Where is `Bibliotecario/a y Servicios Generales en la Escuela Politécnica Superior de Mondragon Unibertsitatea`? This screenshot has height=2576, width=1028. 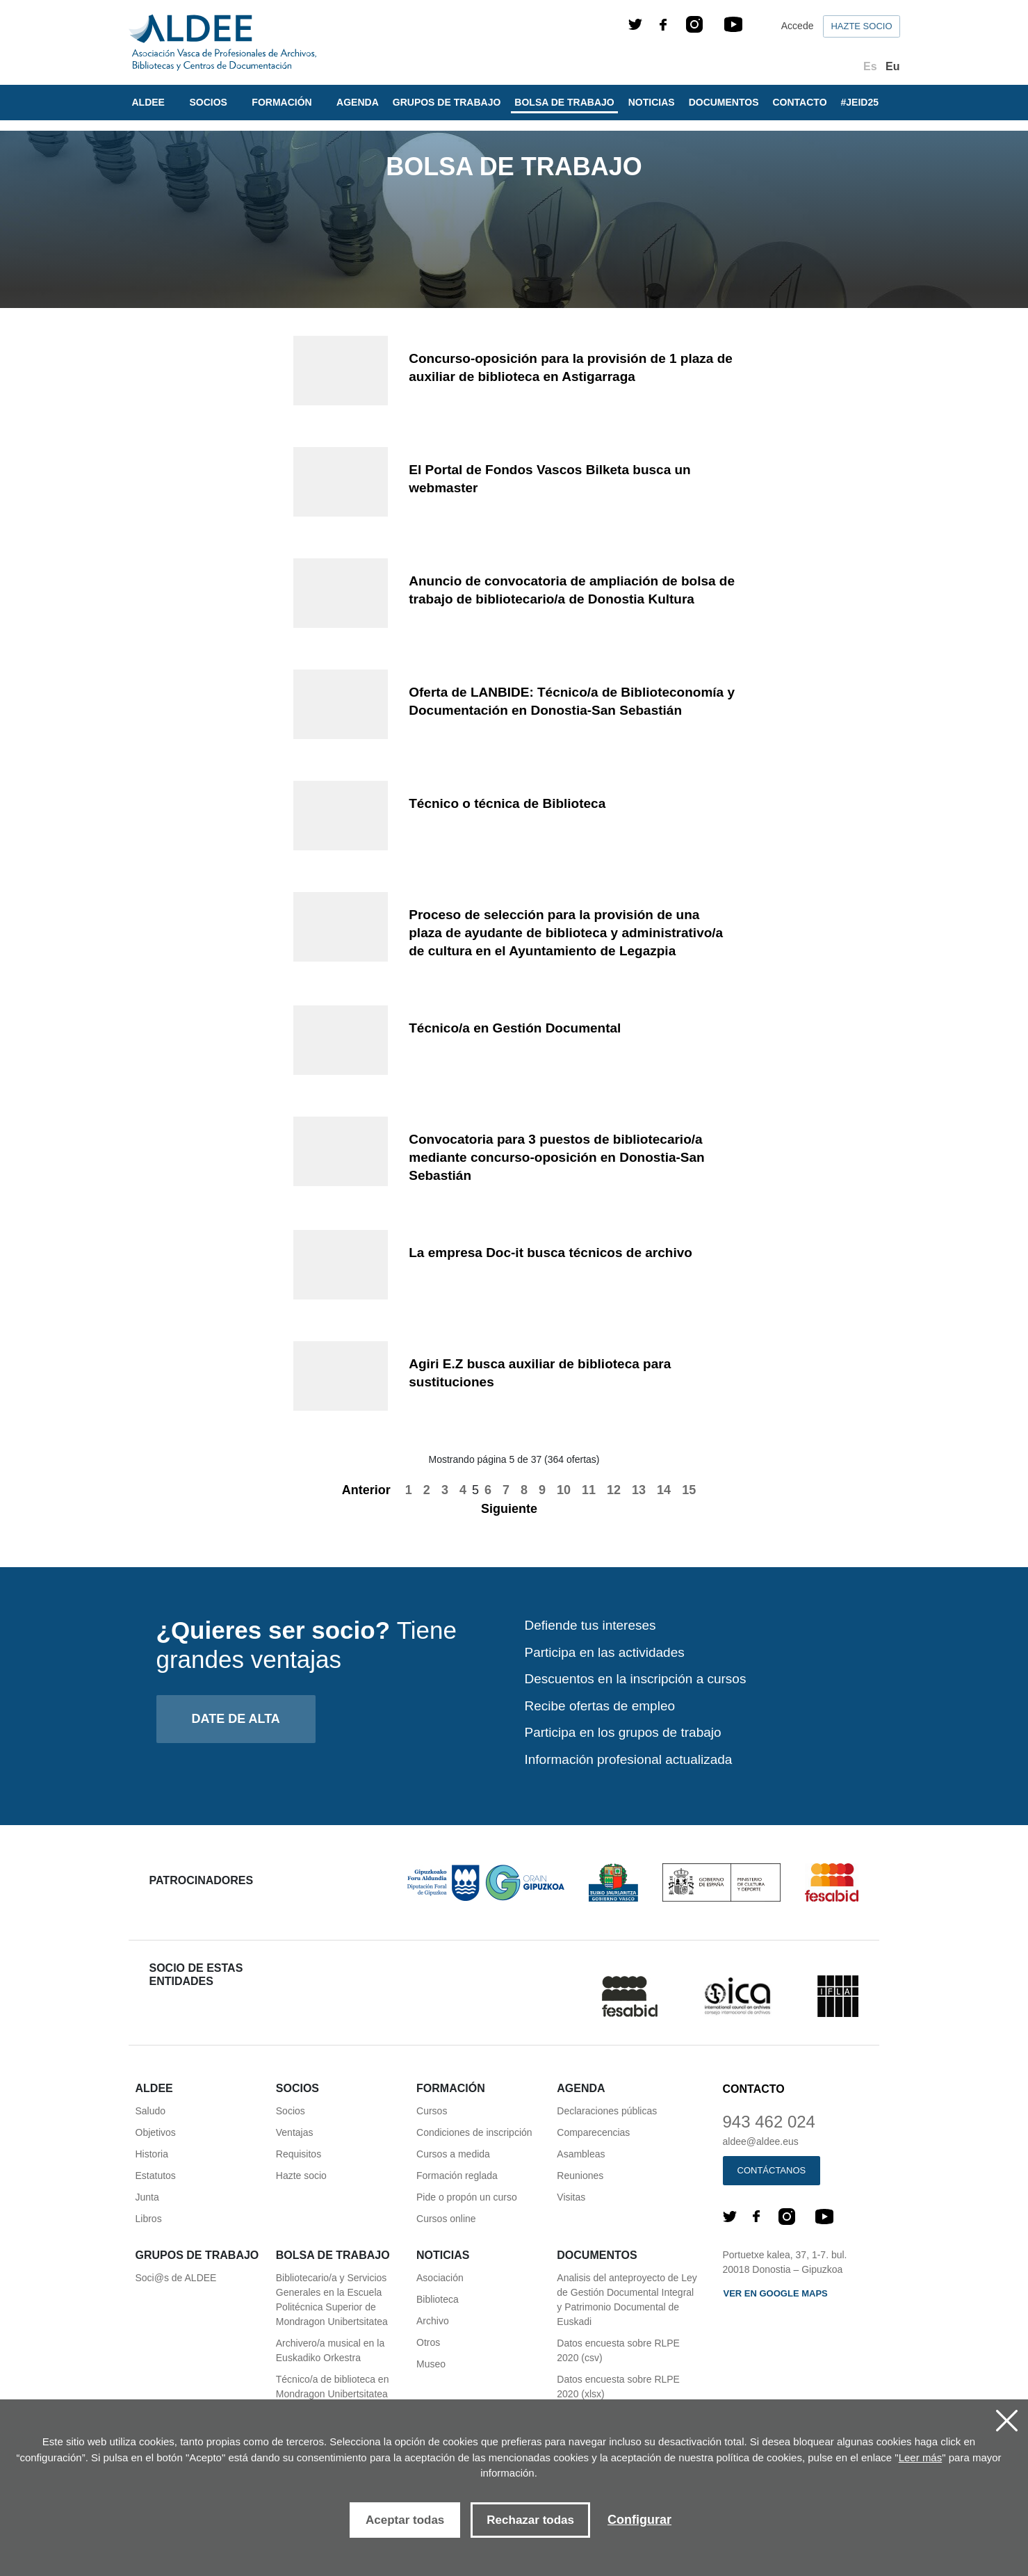 Bibliotecario/a y Servicios Generales en la Escuela Politécnica Superior de Mondragon Unibertsitatea is located at coordinates (332, 2299).